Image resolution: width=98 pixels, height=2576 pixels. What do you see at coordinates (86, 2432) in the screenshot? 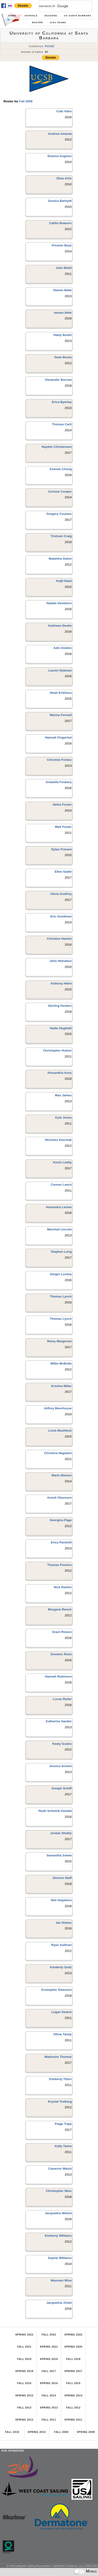
I see `Spring 2009` at bounding box center [86, 2432].